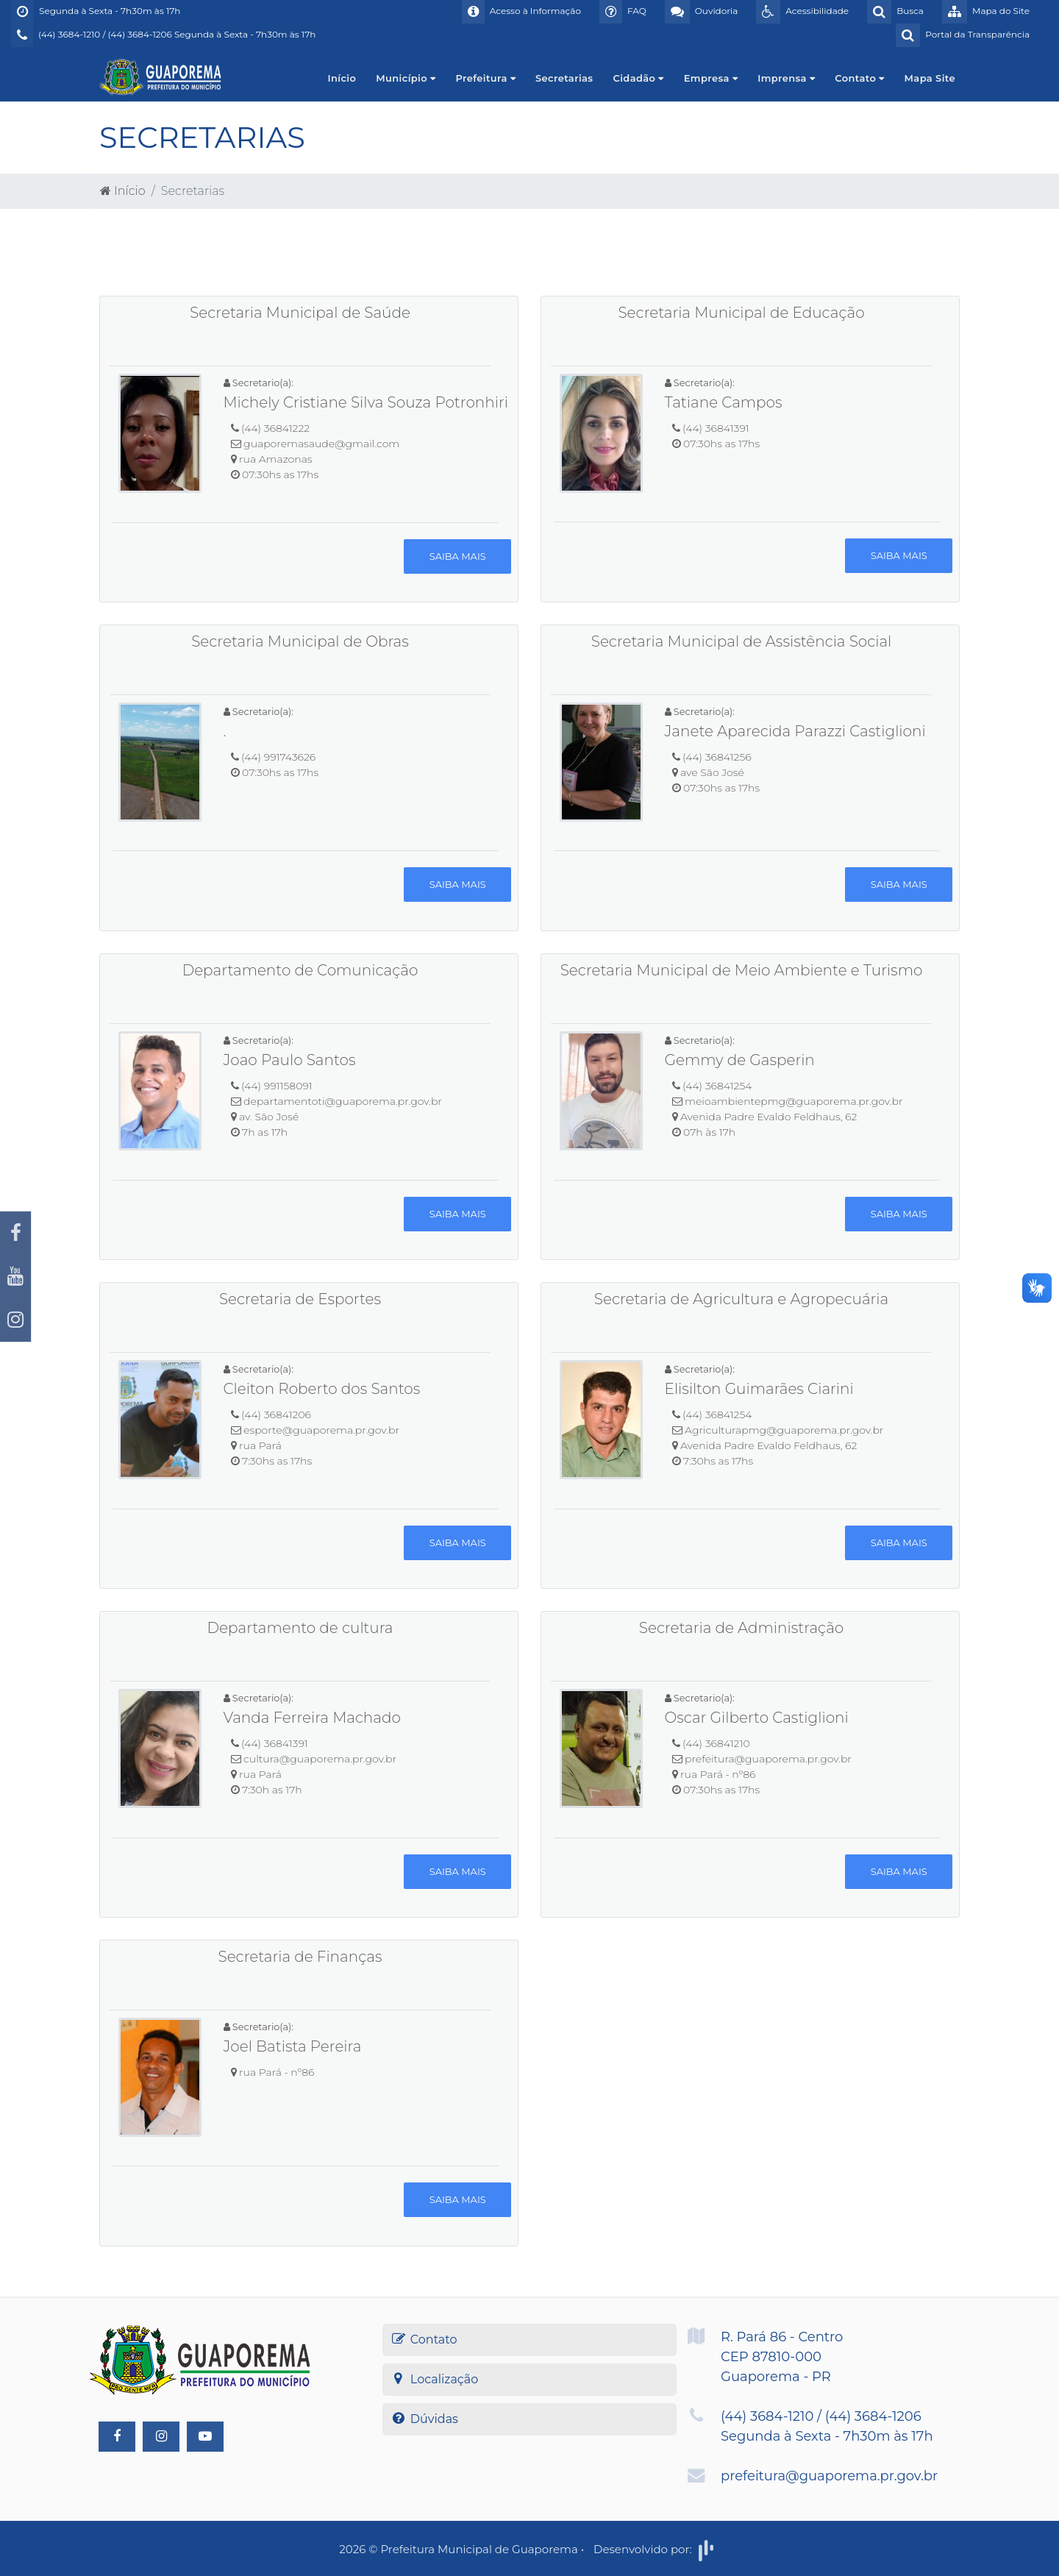  I want to click on Empresa [button], so click(711, 78).